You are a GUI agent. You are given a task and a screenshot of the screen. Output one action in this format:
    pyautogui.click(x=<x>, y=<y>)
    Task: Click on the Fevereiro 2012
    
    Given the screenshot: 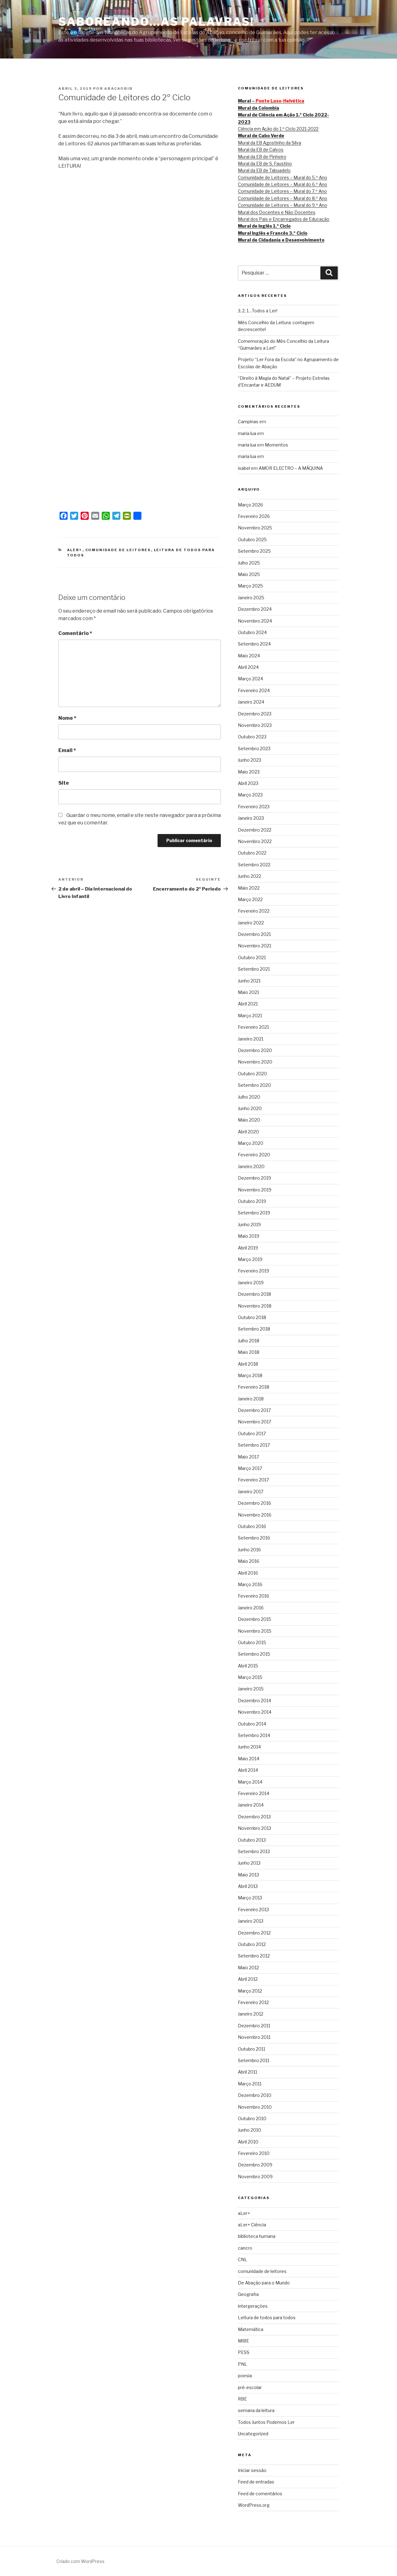 What is the action you would take?
    pyautogui.click(x=253, y=2002)
    